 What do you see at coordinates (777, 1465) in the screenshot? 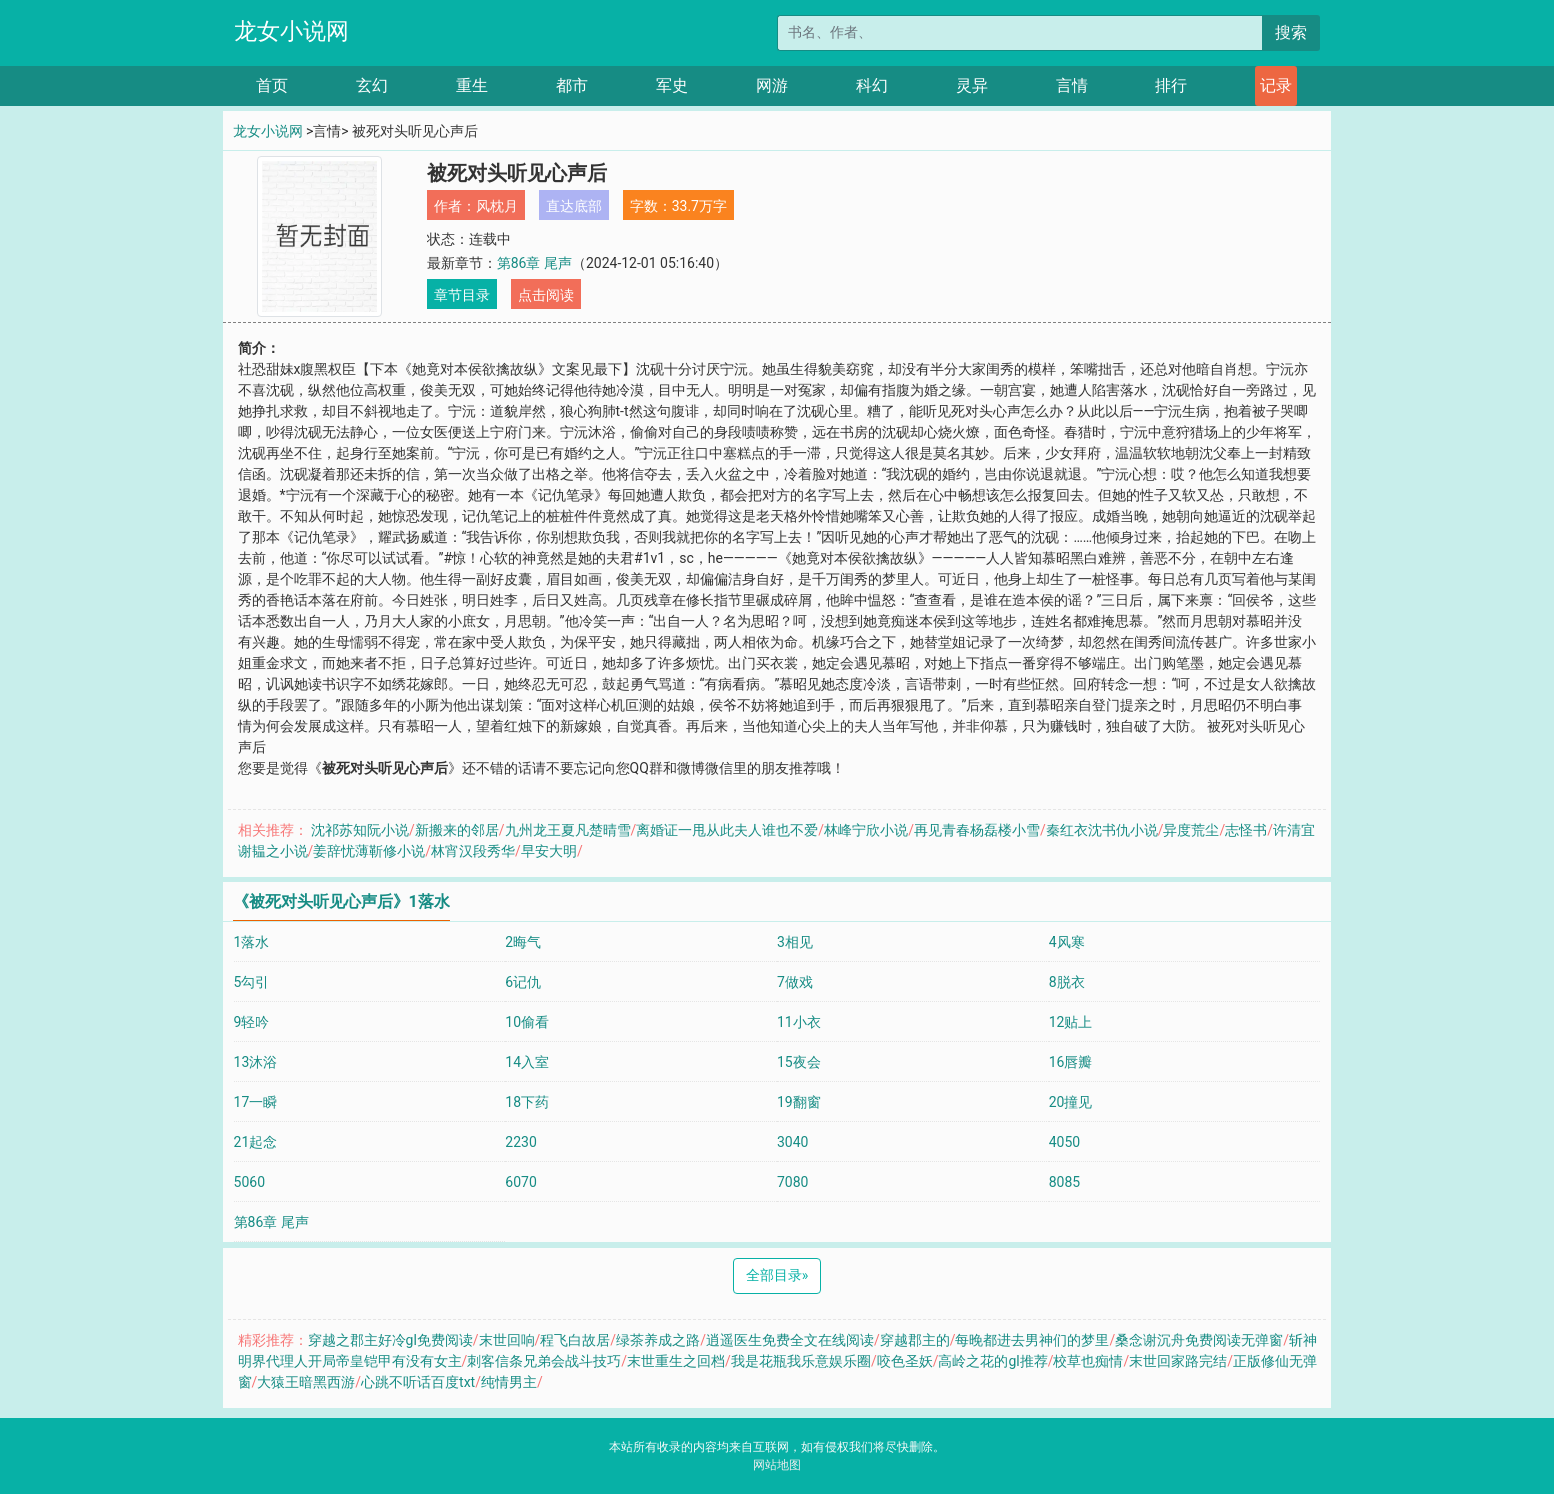
I see `网站地图` at bounding box center [777, 1465].